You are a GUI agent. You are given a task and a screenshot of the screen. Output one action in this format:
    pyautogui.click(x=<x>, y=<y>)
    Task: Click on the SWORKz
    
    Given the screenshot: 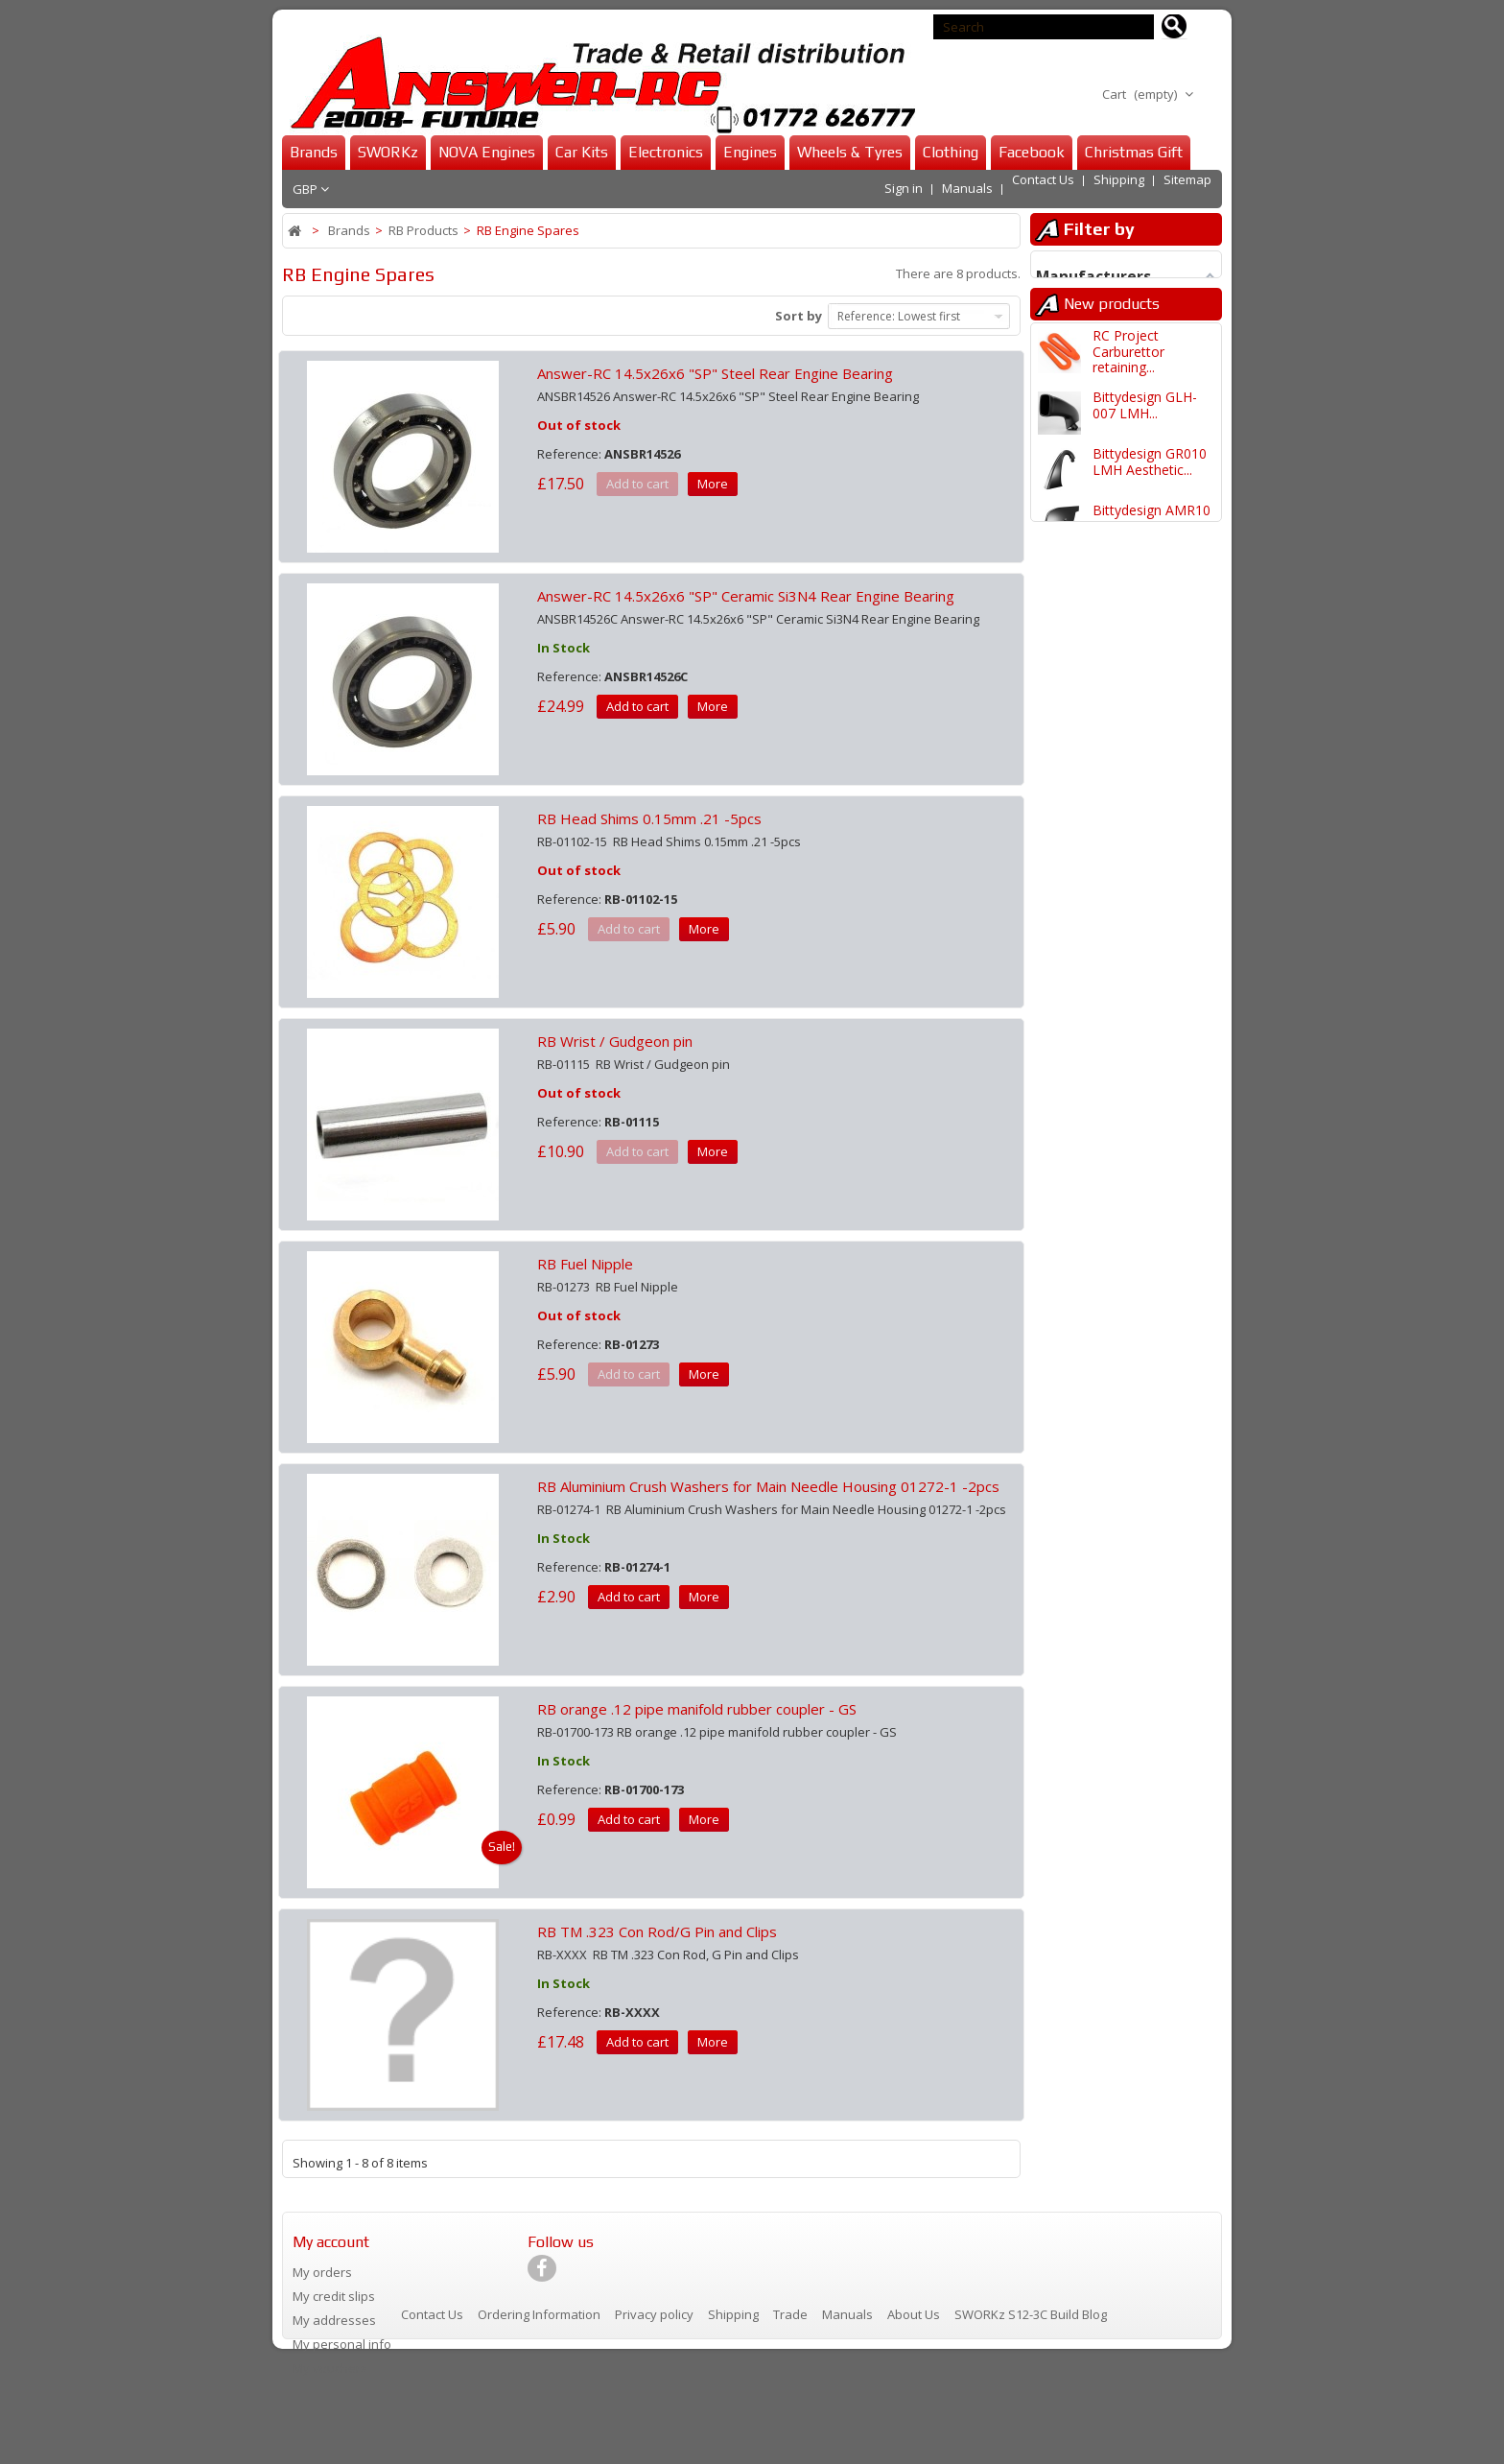 What is the action you would take?
    pyautogui.click(x=388, y=152)
    